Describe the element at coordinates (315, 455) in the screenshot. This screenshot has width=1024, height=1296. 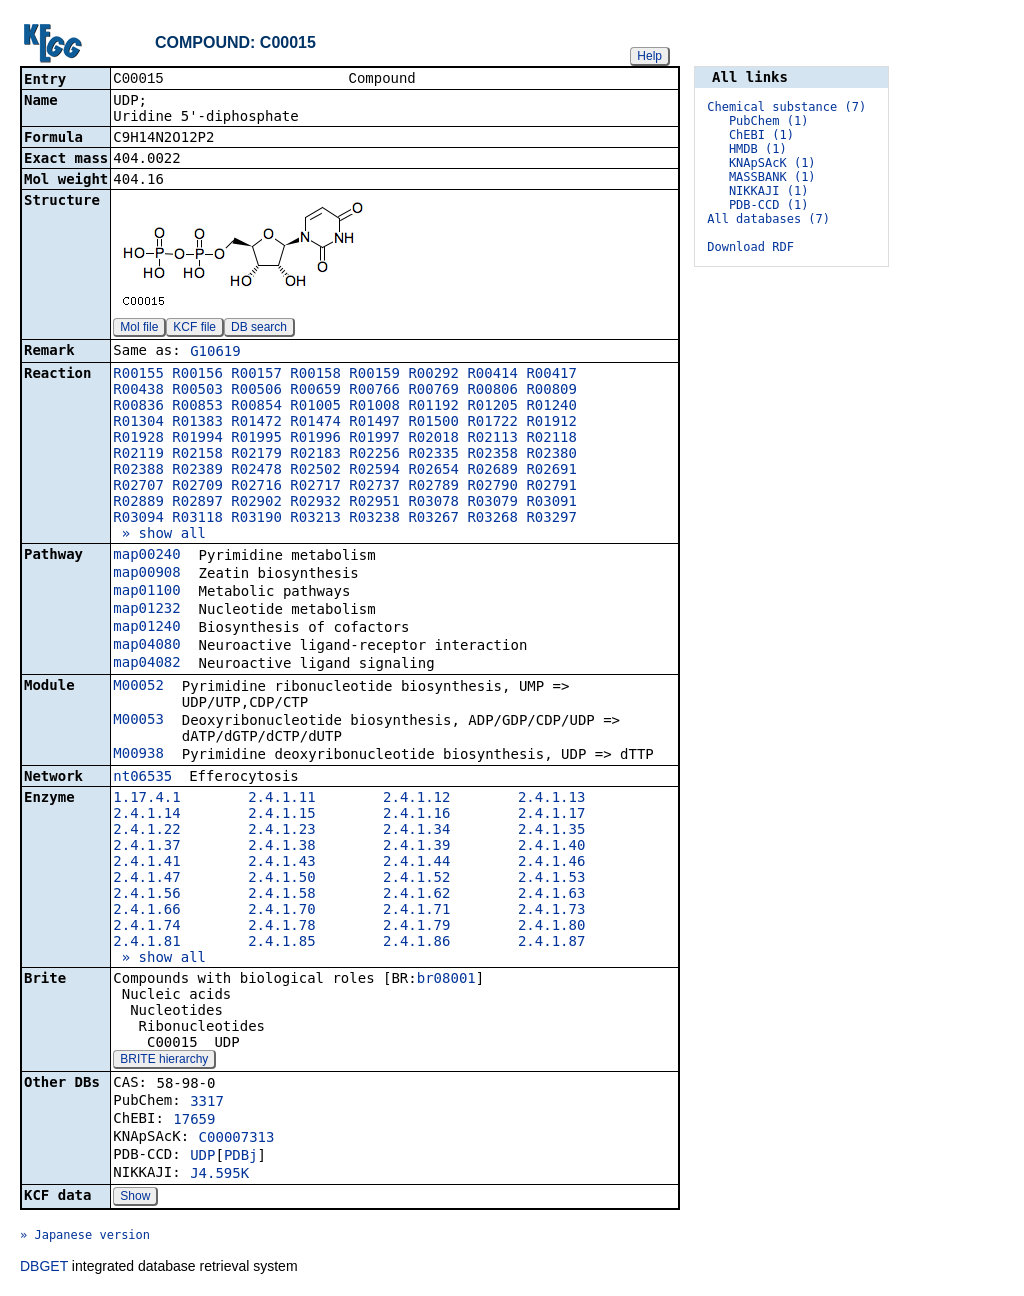
I see `R02183` at that location.